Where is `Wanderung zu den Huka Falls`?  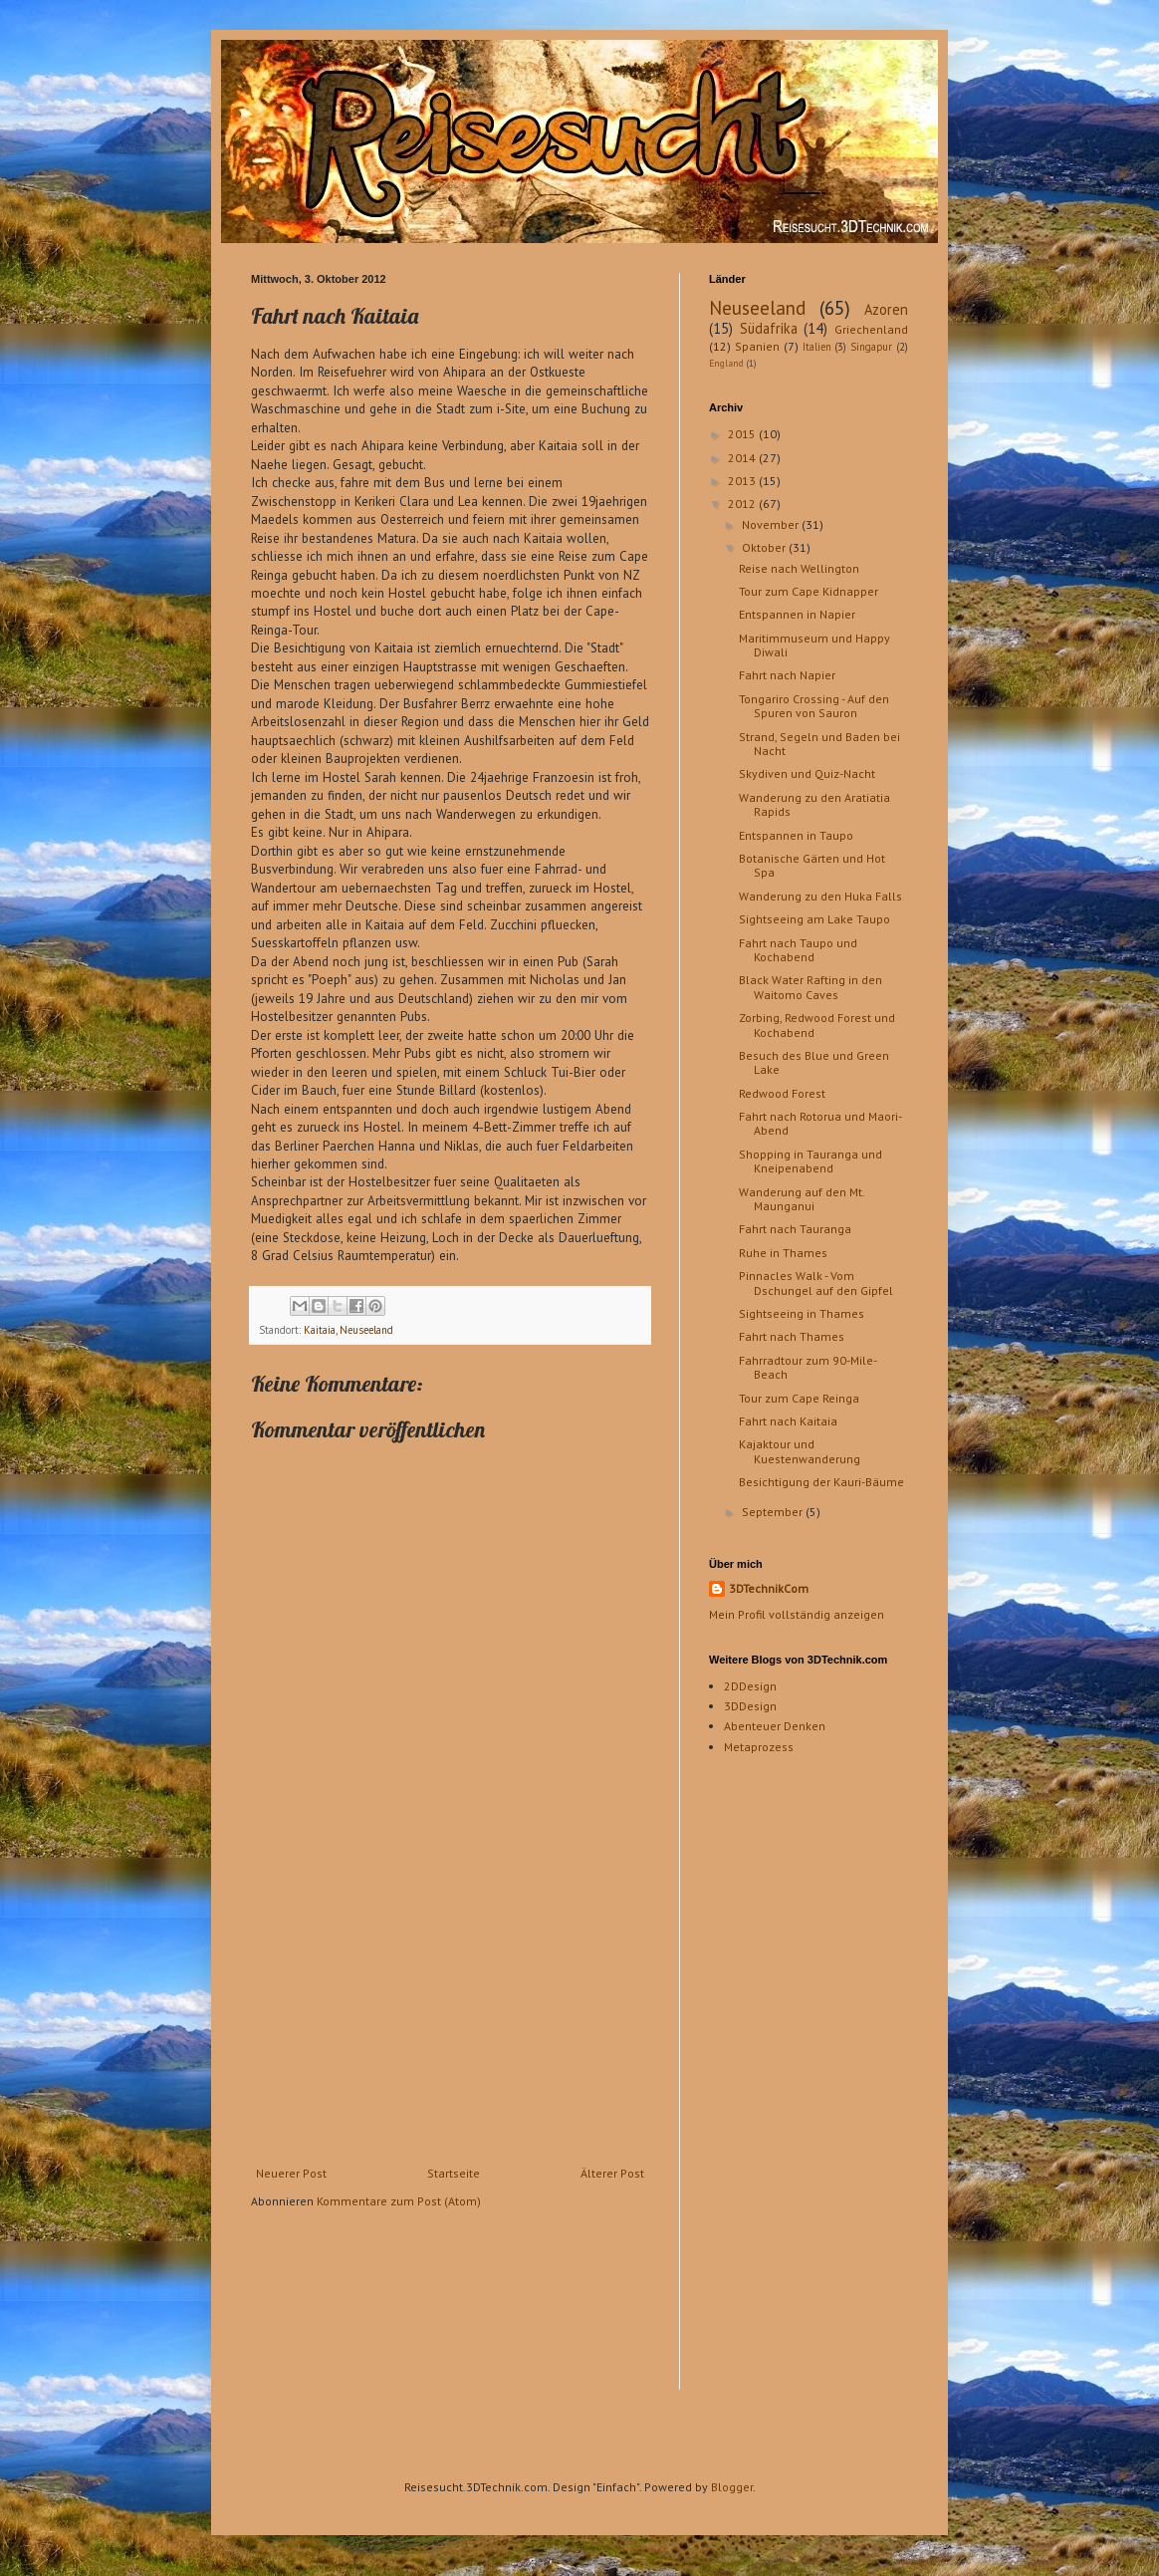 Wanderung zu den Huka Falls is located at coordinates (820, 896).